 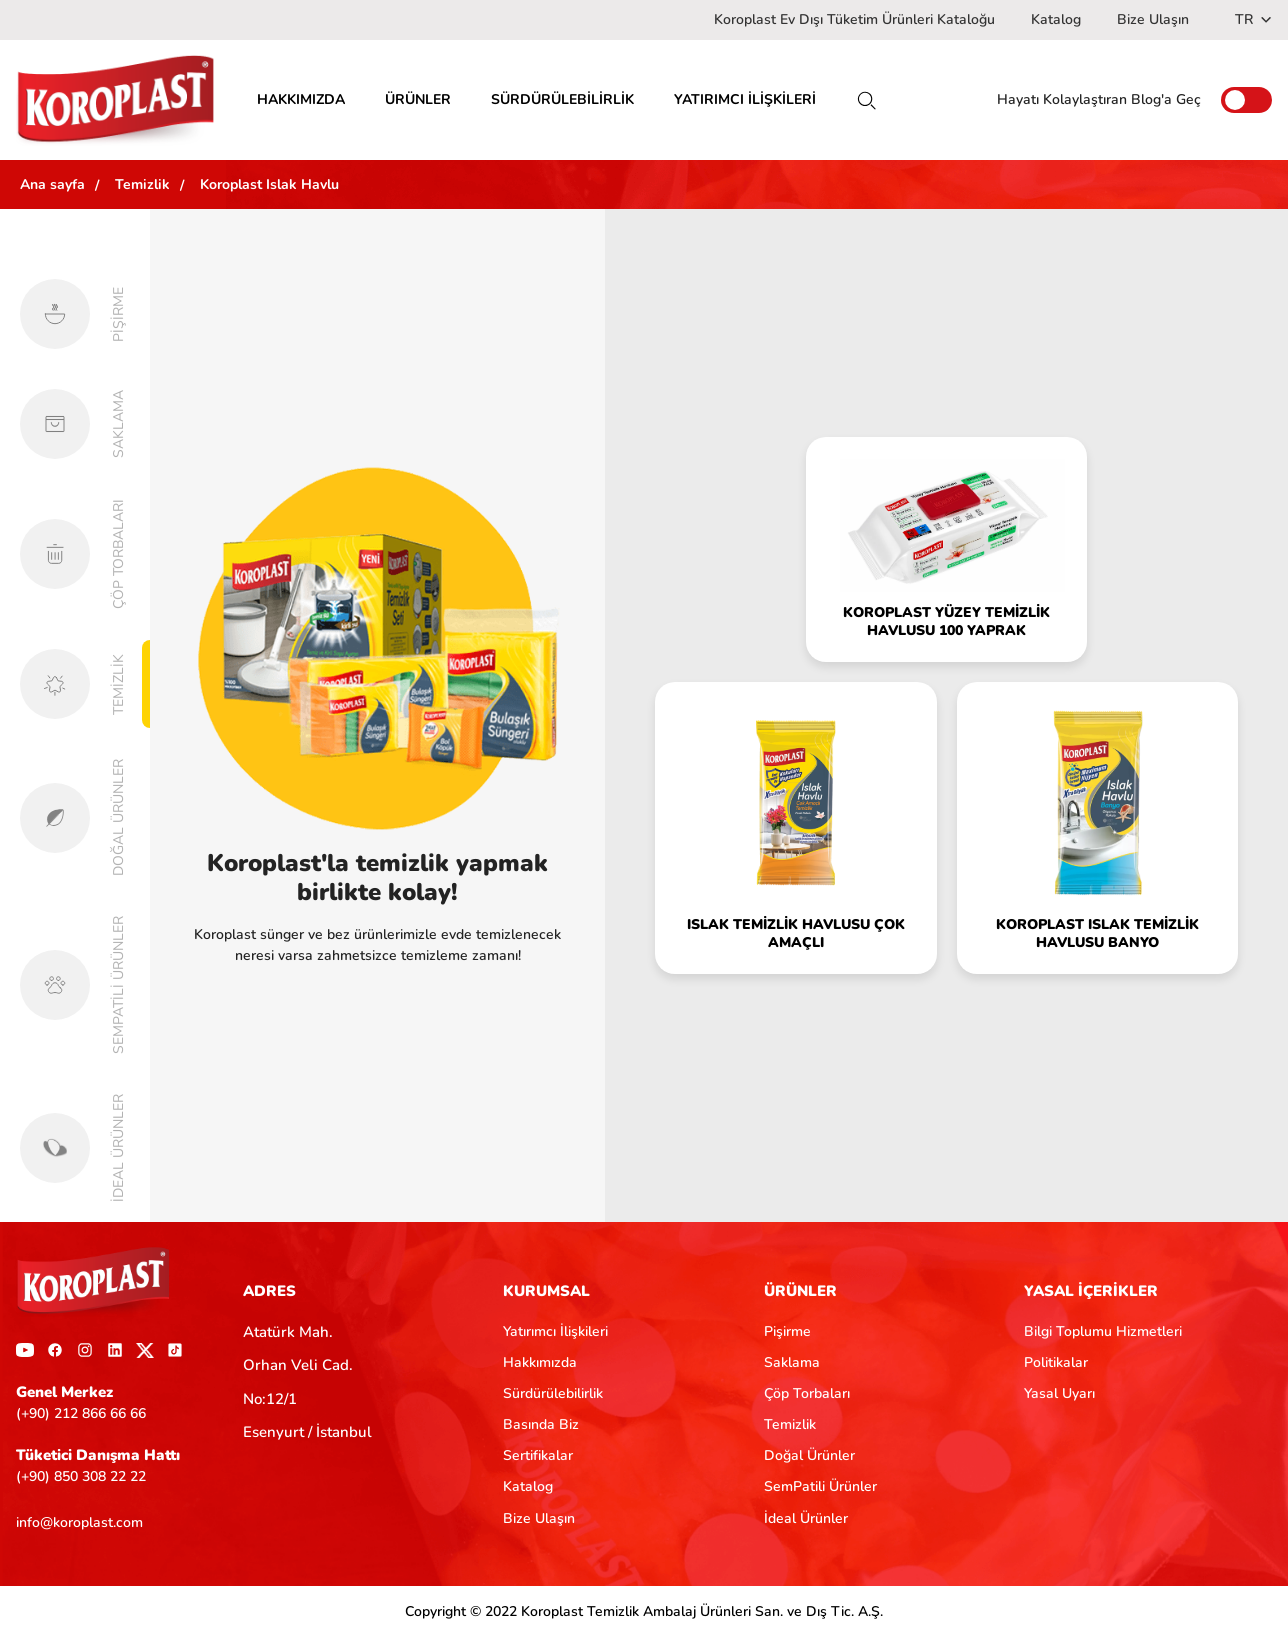 What do you see at coordinates (79, 1522) in the screenshot?
I see `info@koroplast.com` at bounding box center [79, 1522].